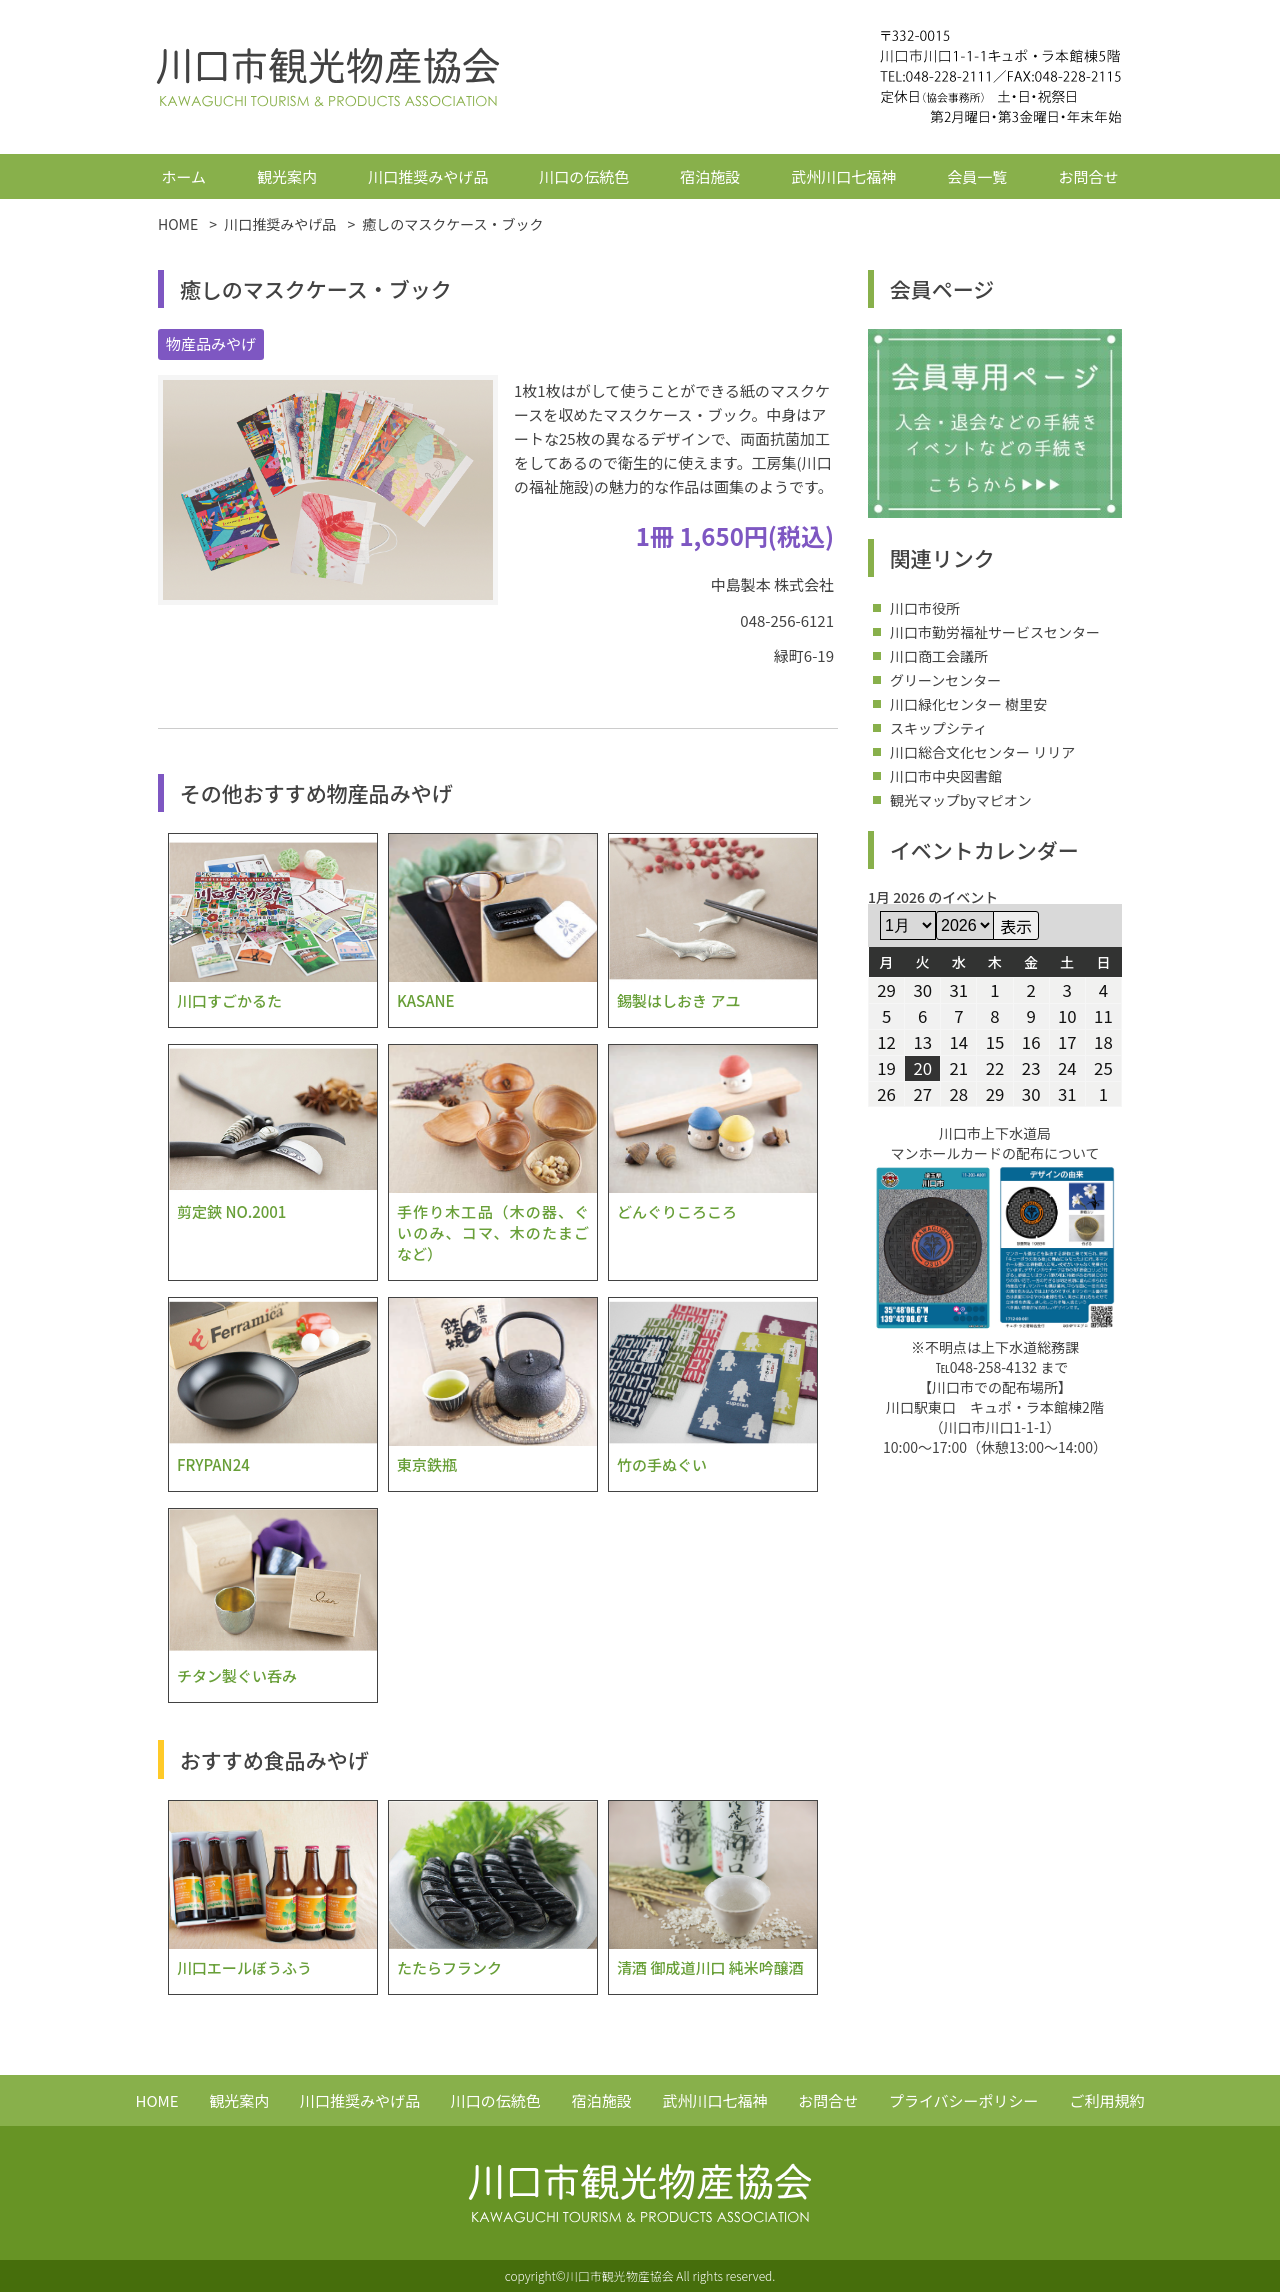  Describe the element at coordinates (968, 704) in the screenshot. I see `川口緑化センター 樹里安` at that location.